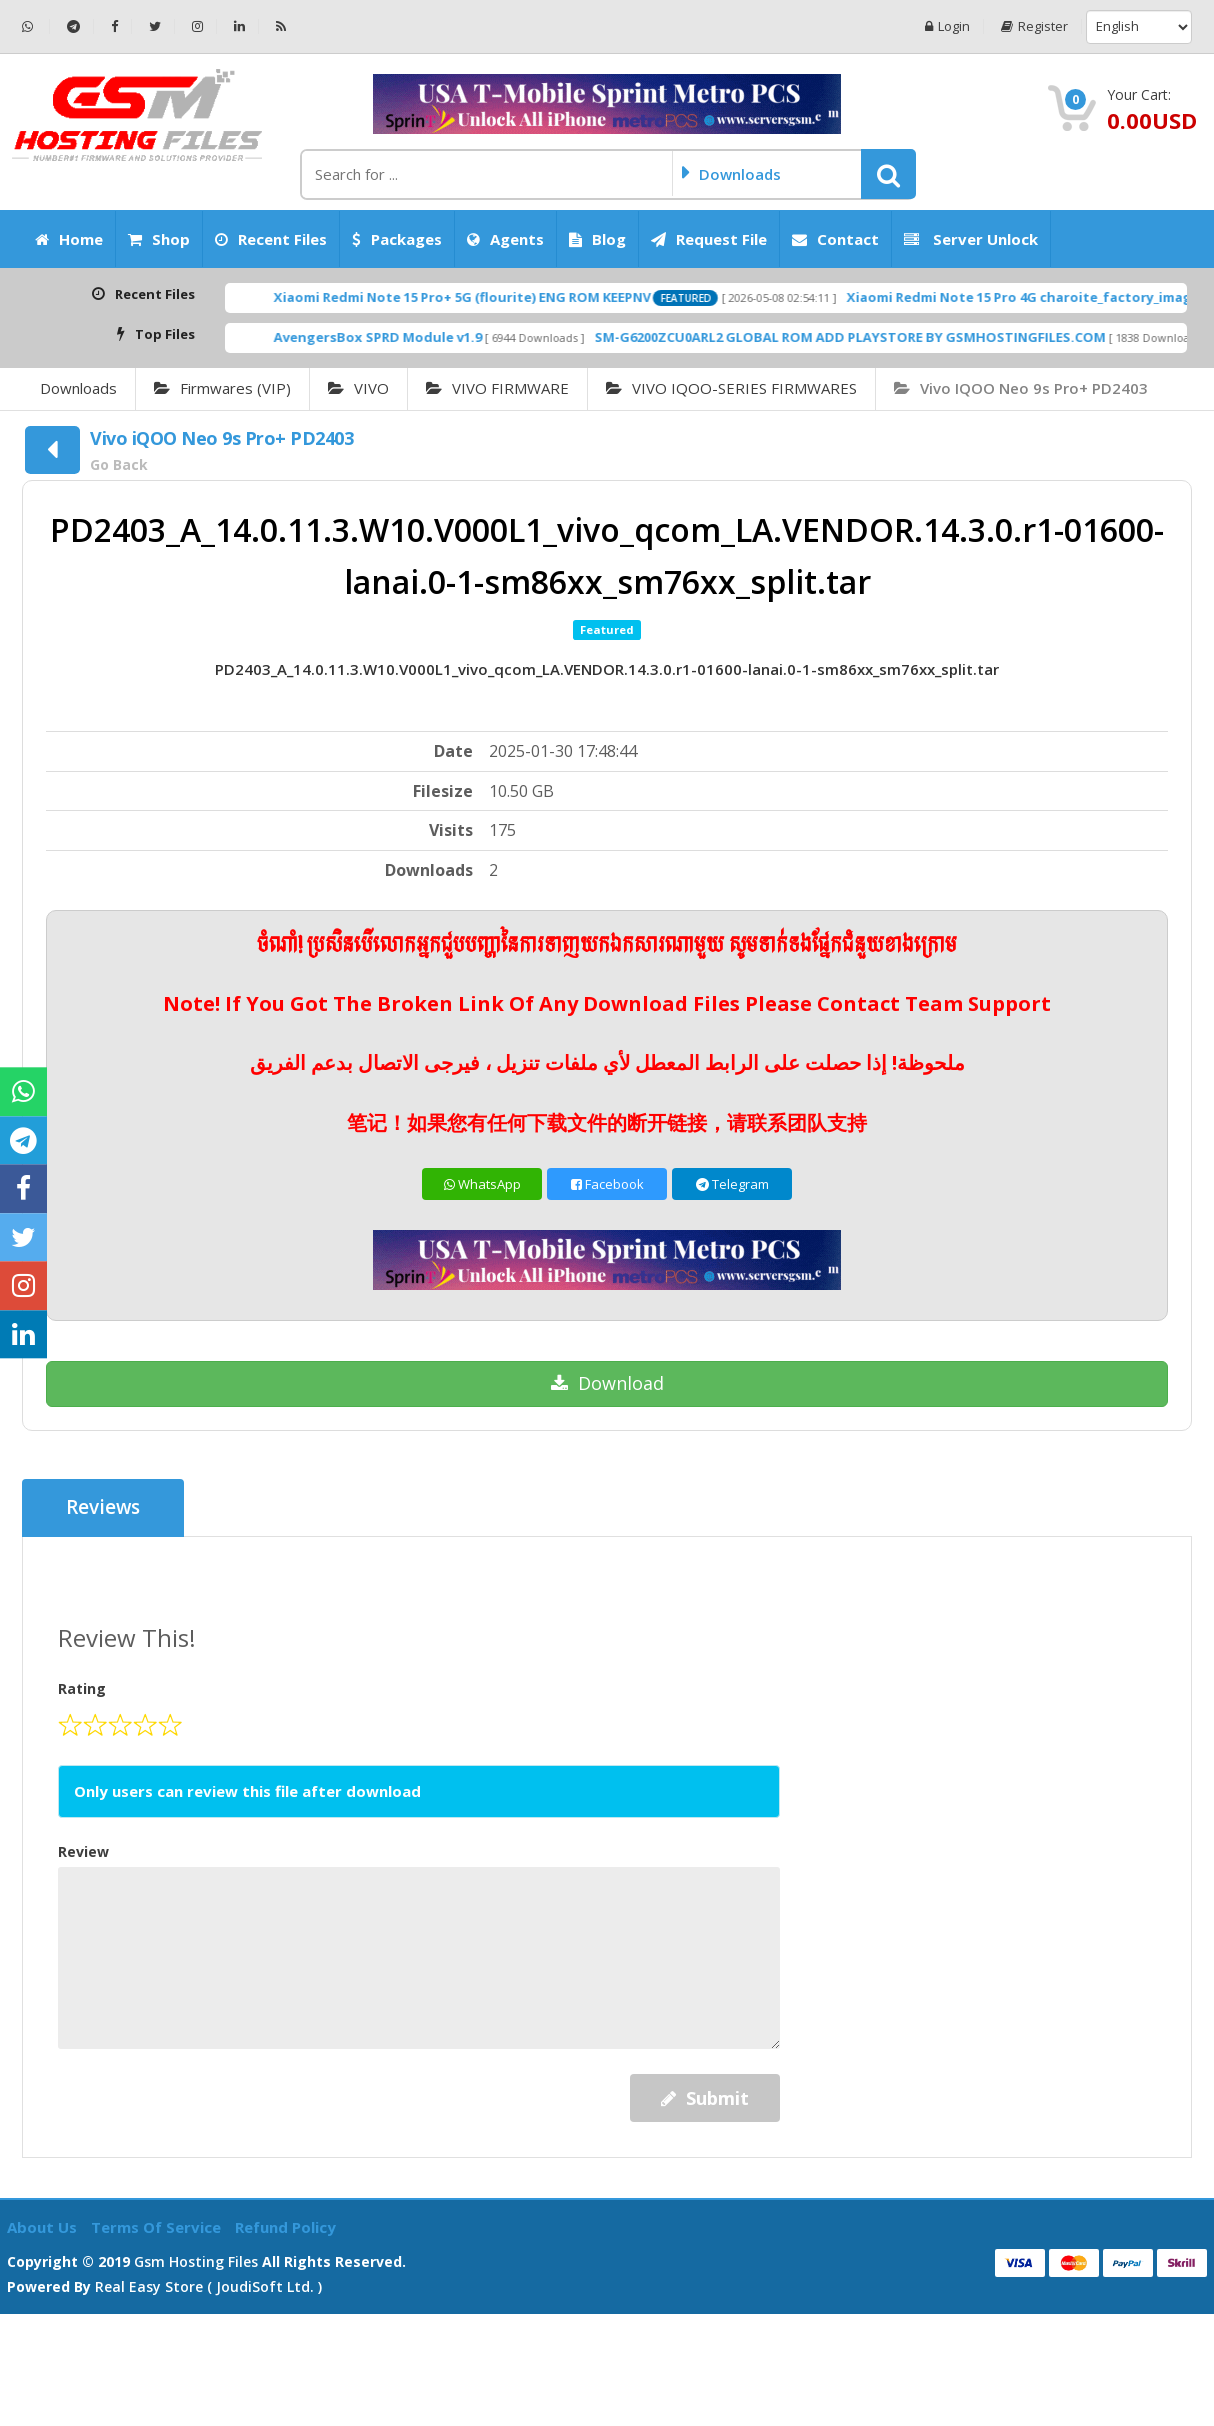  Describe the element at coordinates (222, 388) in the screenshot. I see `Firmwares (VIP)` at that location.